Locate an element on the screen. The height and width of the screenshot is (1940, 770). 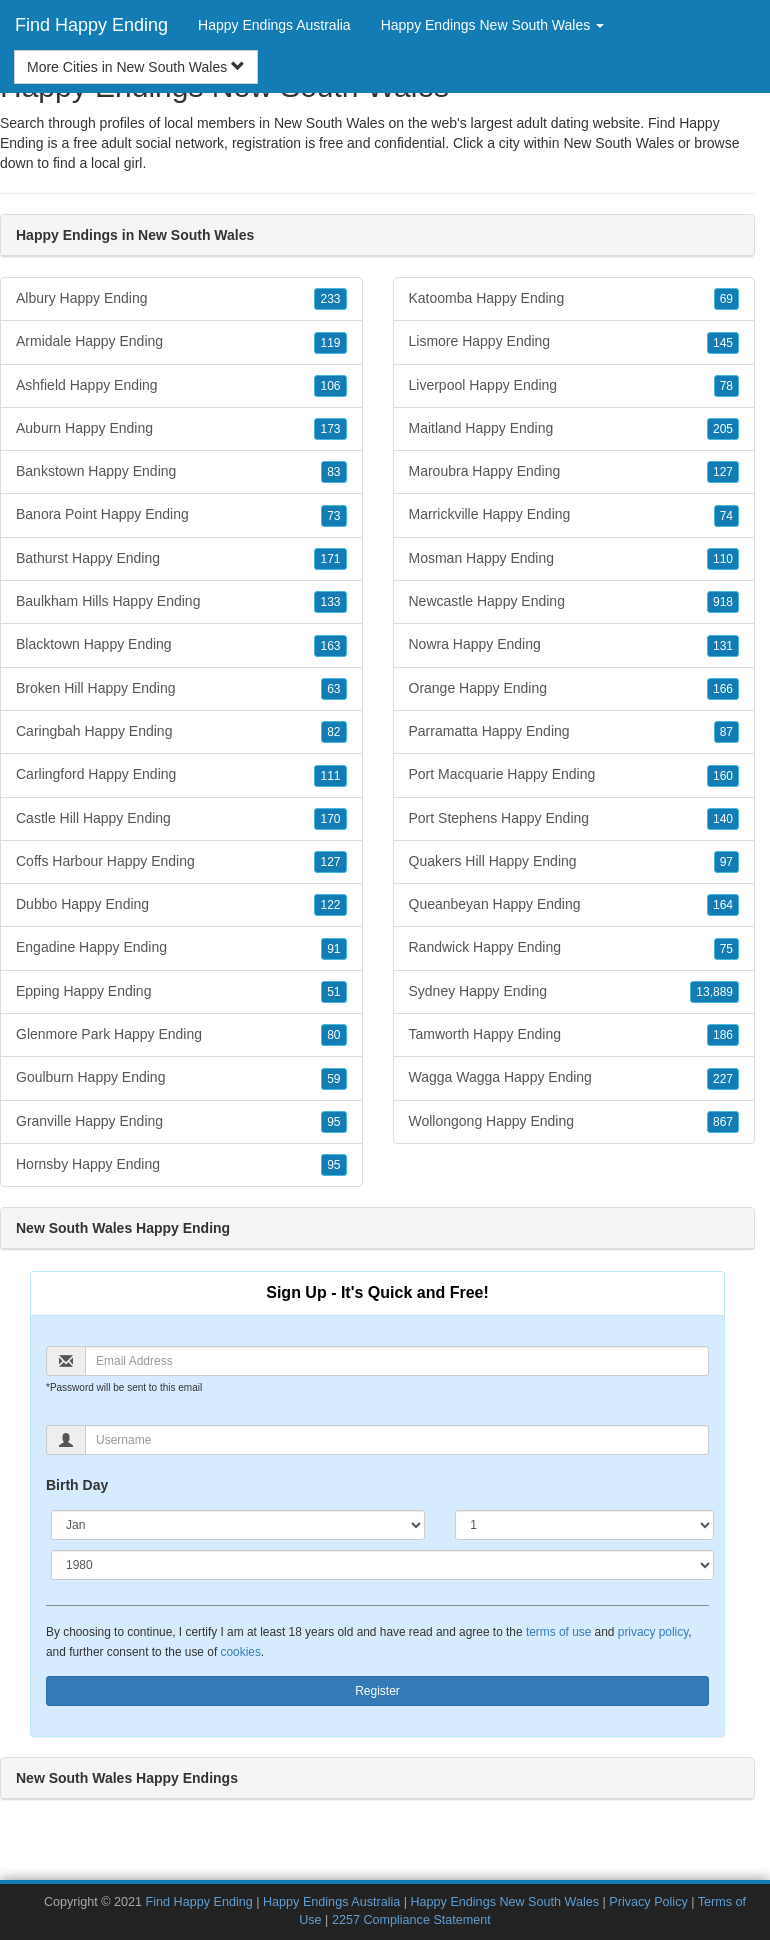
97 is located at coordinates (726, 862).